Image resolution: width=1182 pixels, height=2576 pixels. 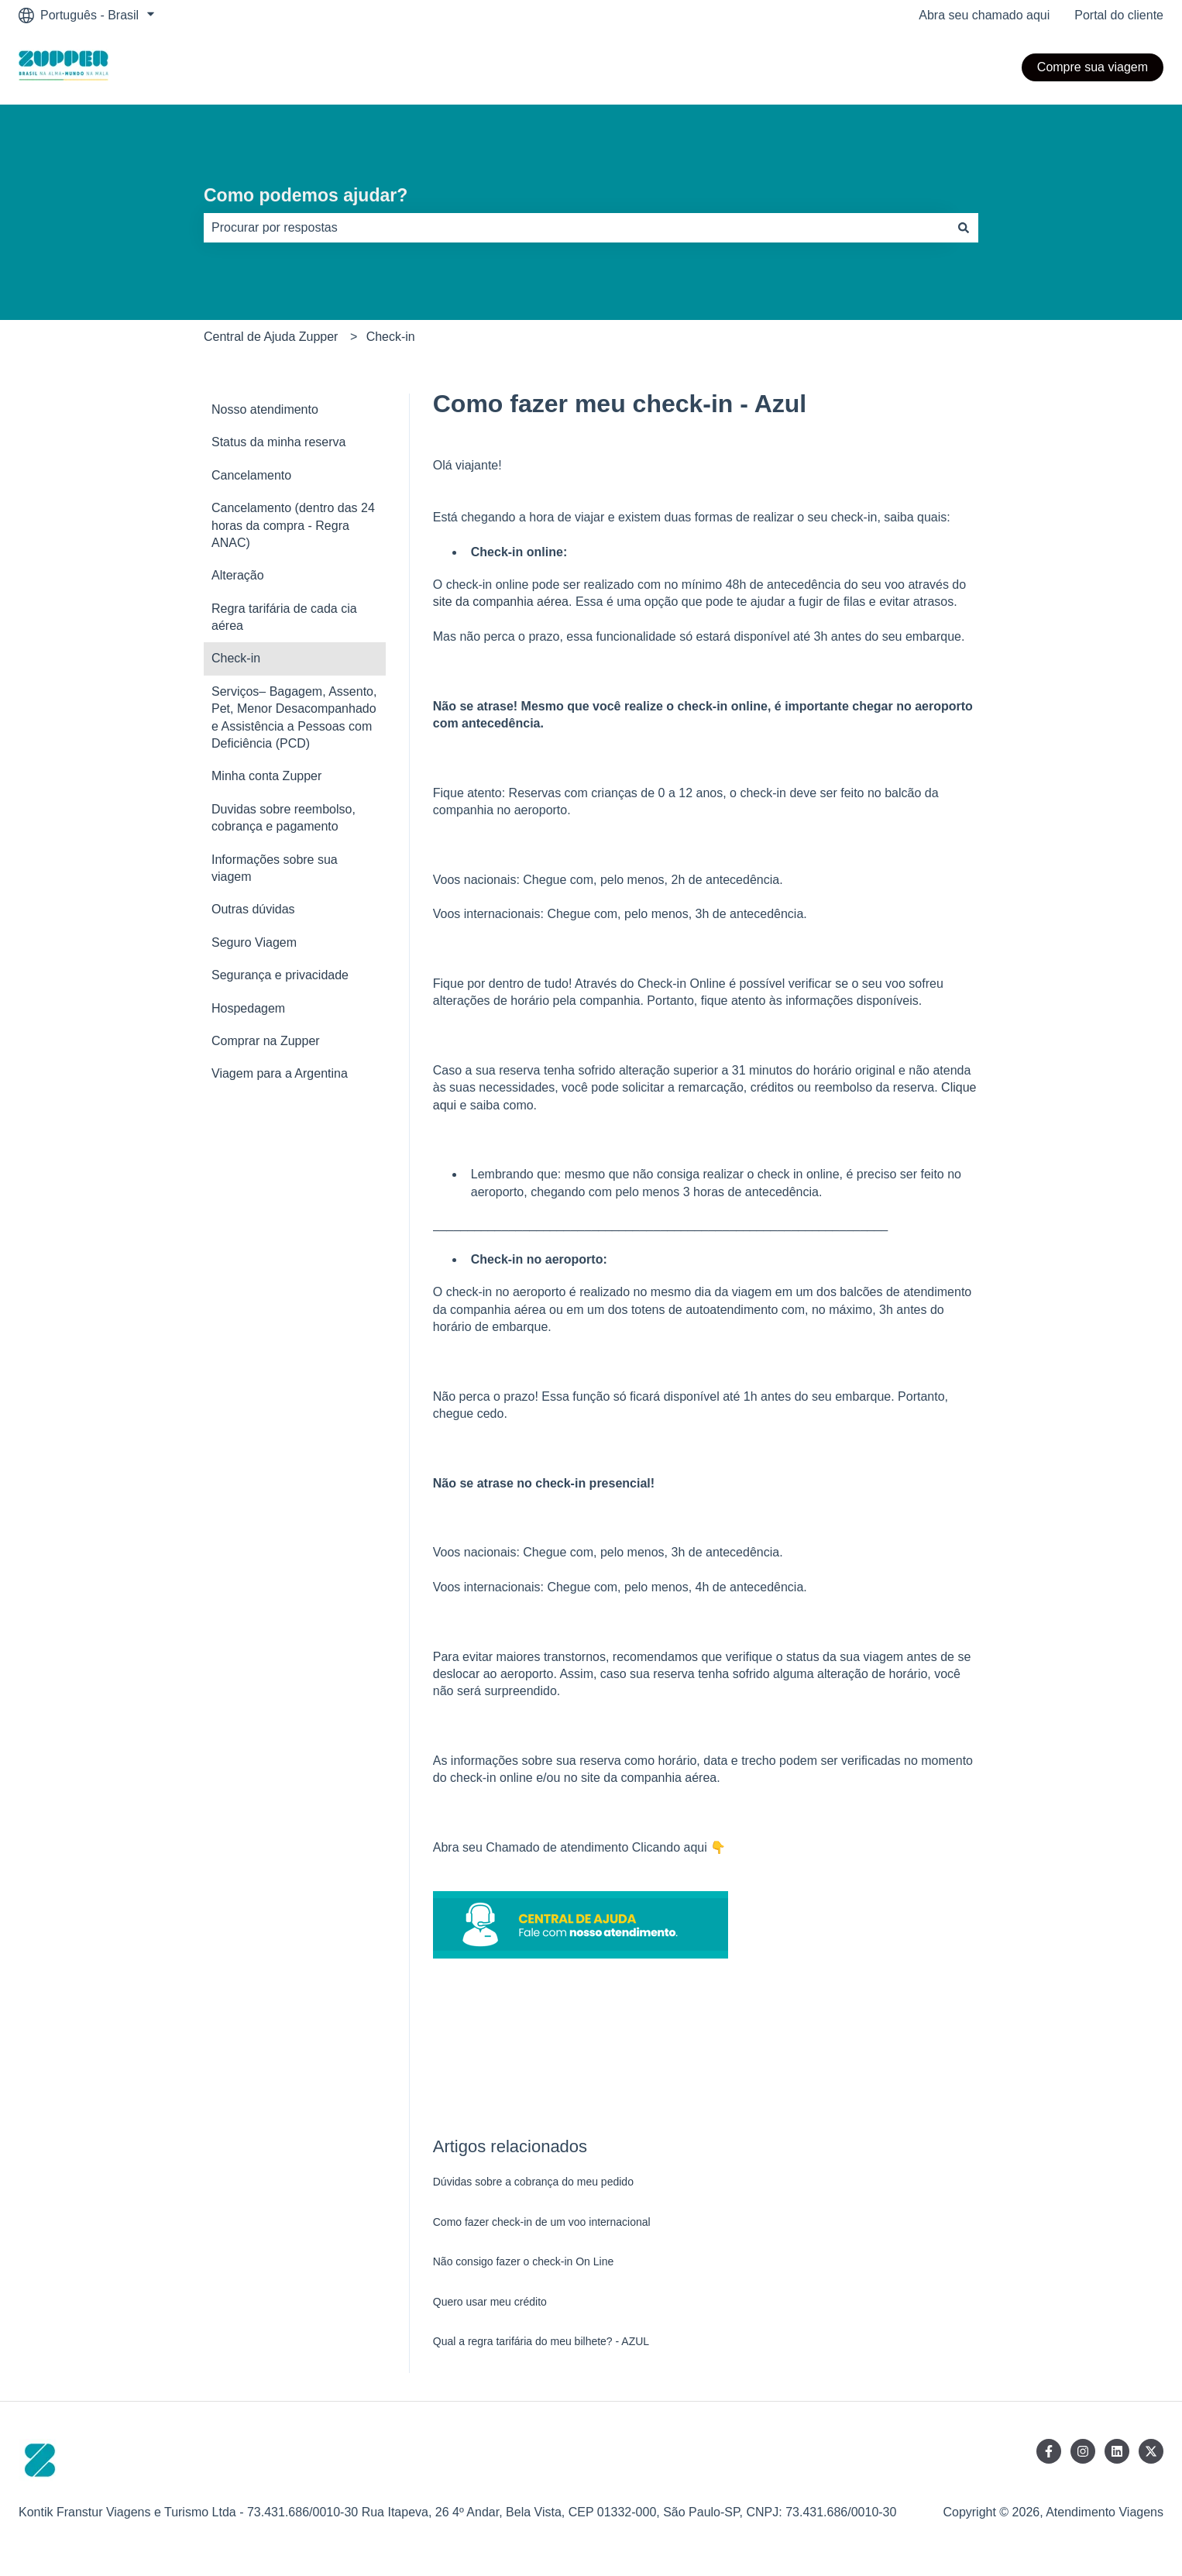 What do you see at coordinates (390, 336) in the screenshot?
I see `Check-in` at bounding box center [390, 336].